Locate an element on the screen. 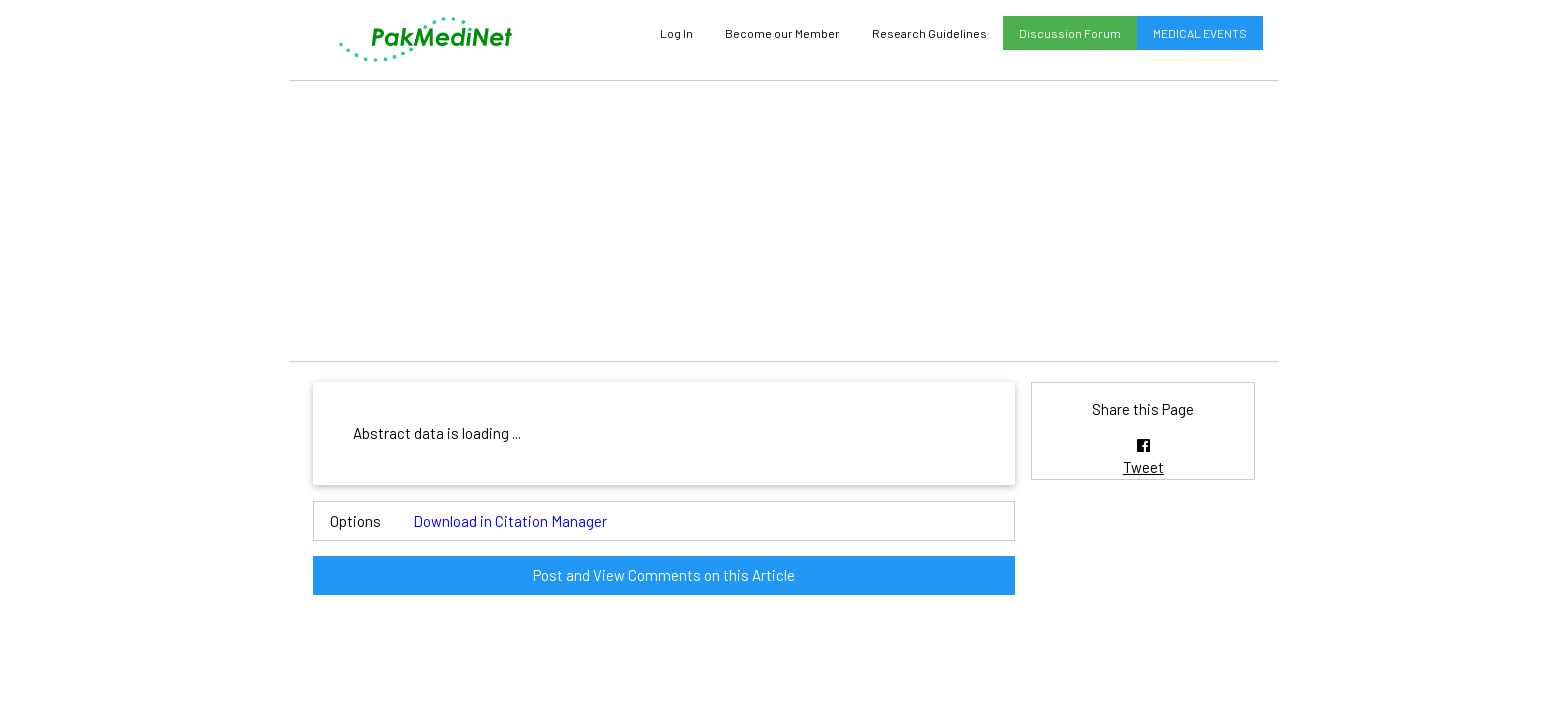 The width and height of the screenshot is (1568, 720). MEDICAL EVENTS is located at coordinates (1200, 33).